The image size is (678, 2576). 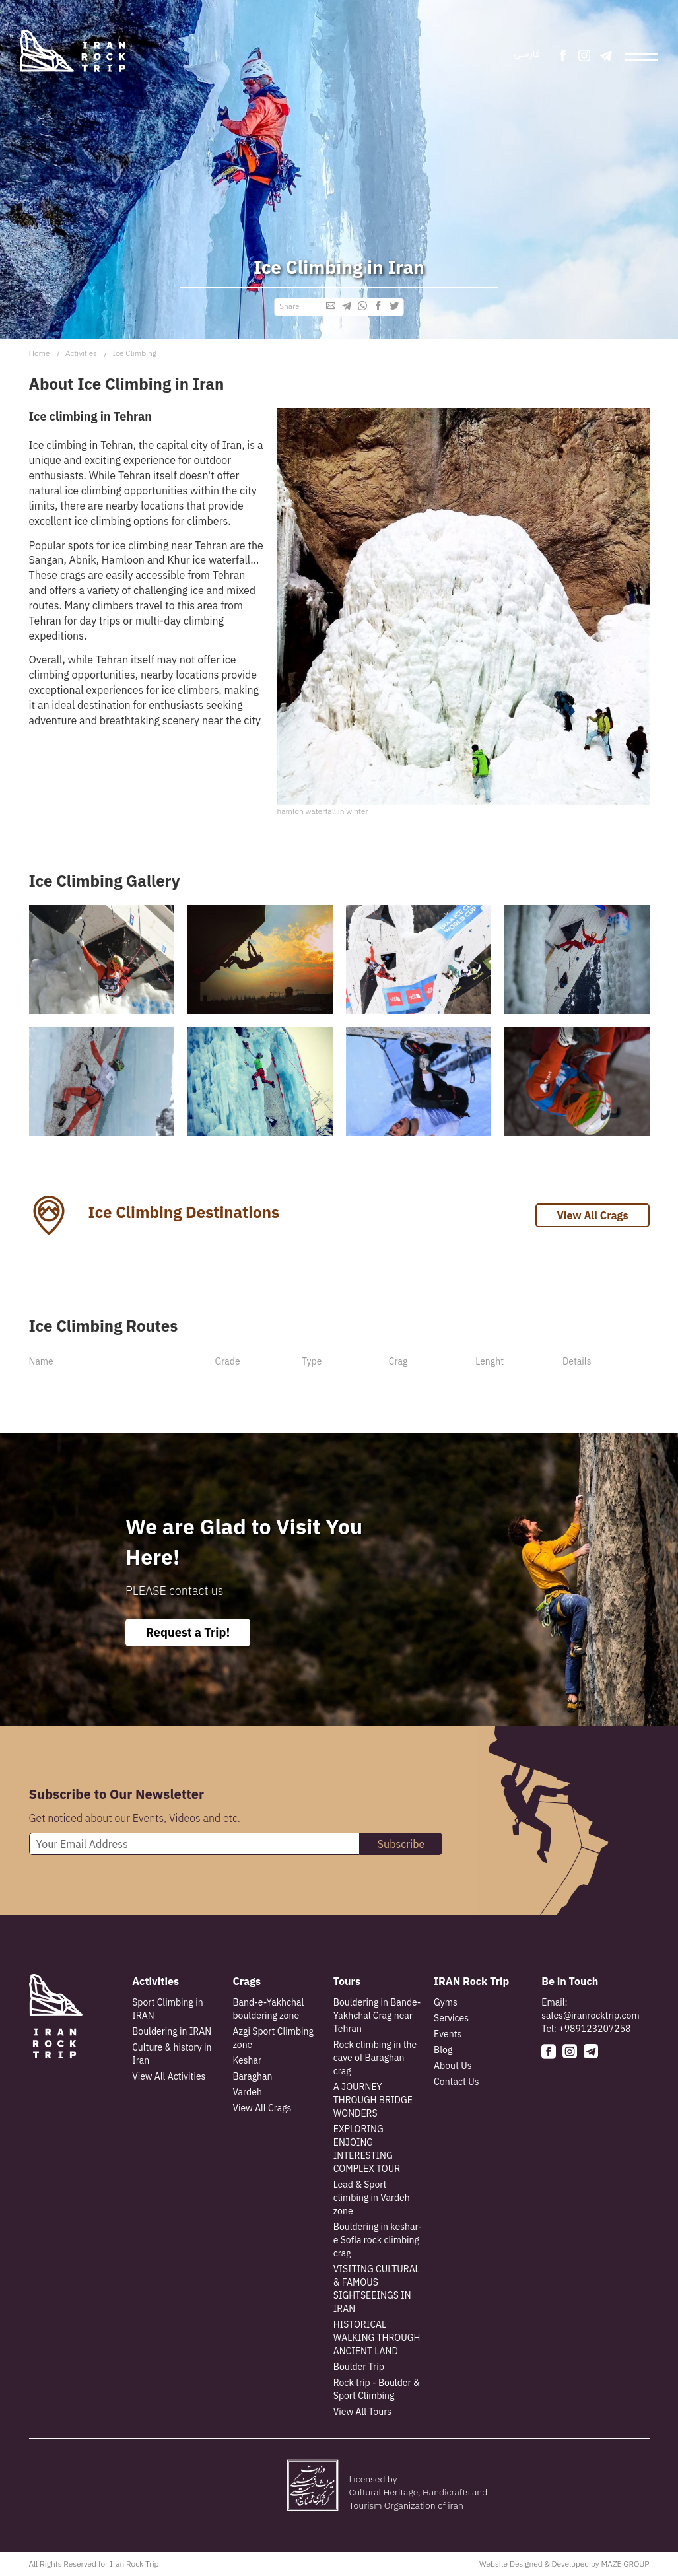 I want to click on A JOURNEY THROUGH BRIDGE WONDERS, so click(x=373, y=2100).